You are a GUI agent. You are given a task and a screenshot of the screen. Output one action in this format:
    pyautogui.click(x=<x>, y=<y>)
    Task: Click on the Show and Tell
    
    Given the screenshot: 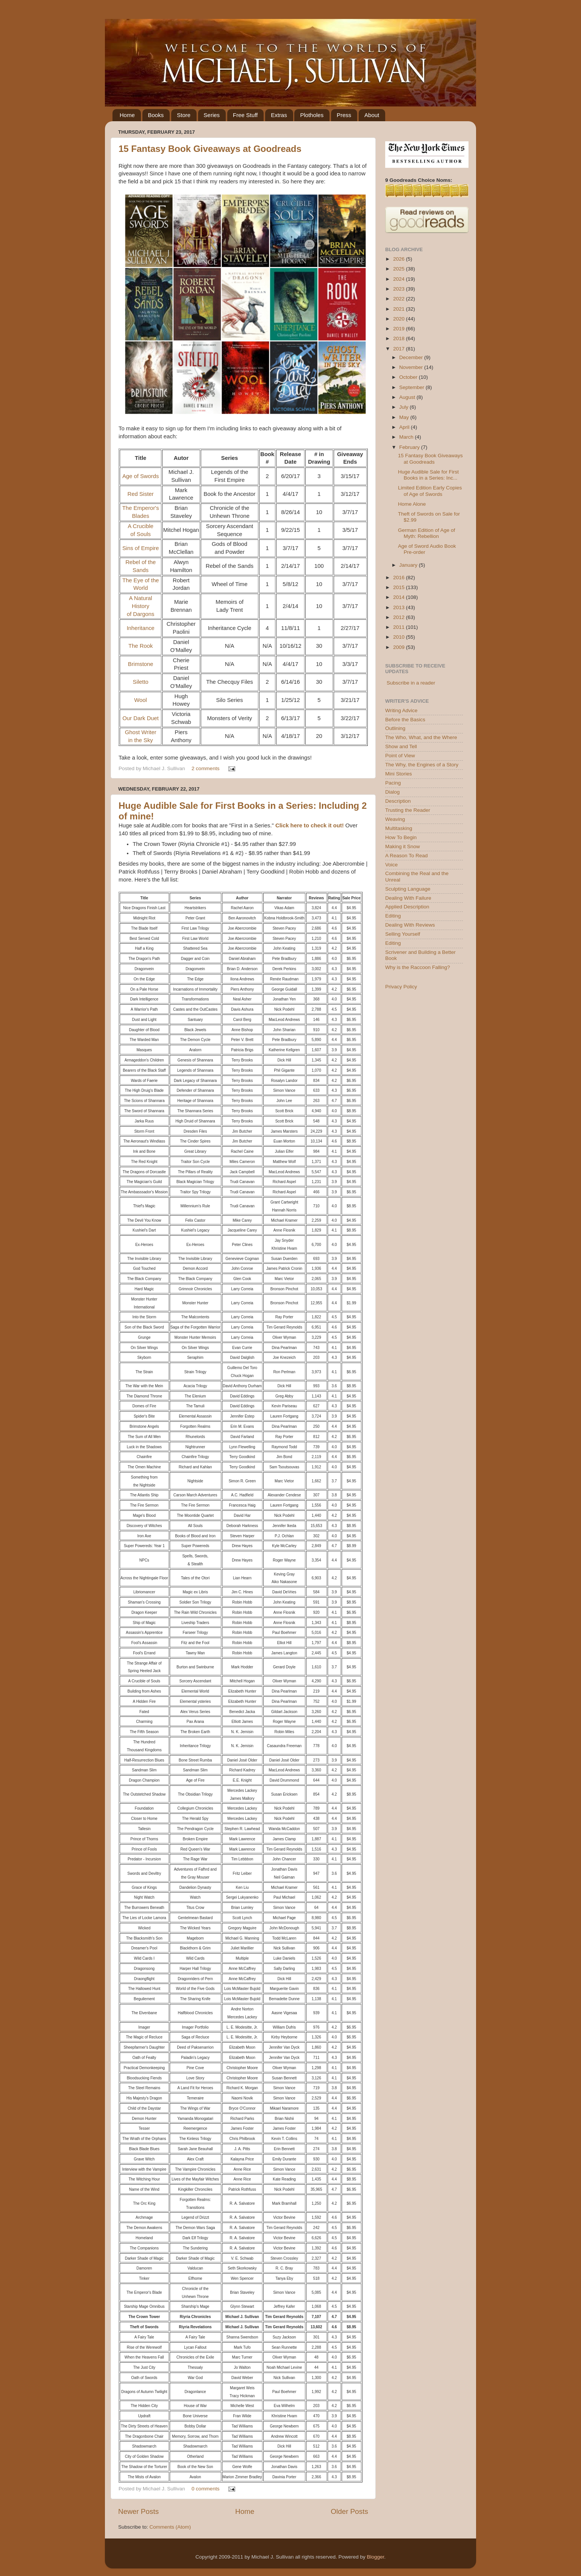 What is the action you would take?
    pyautogui.click(x=401, y=746)
    